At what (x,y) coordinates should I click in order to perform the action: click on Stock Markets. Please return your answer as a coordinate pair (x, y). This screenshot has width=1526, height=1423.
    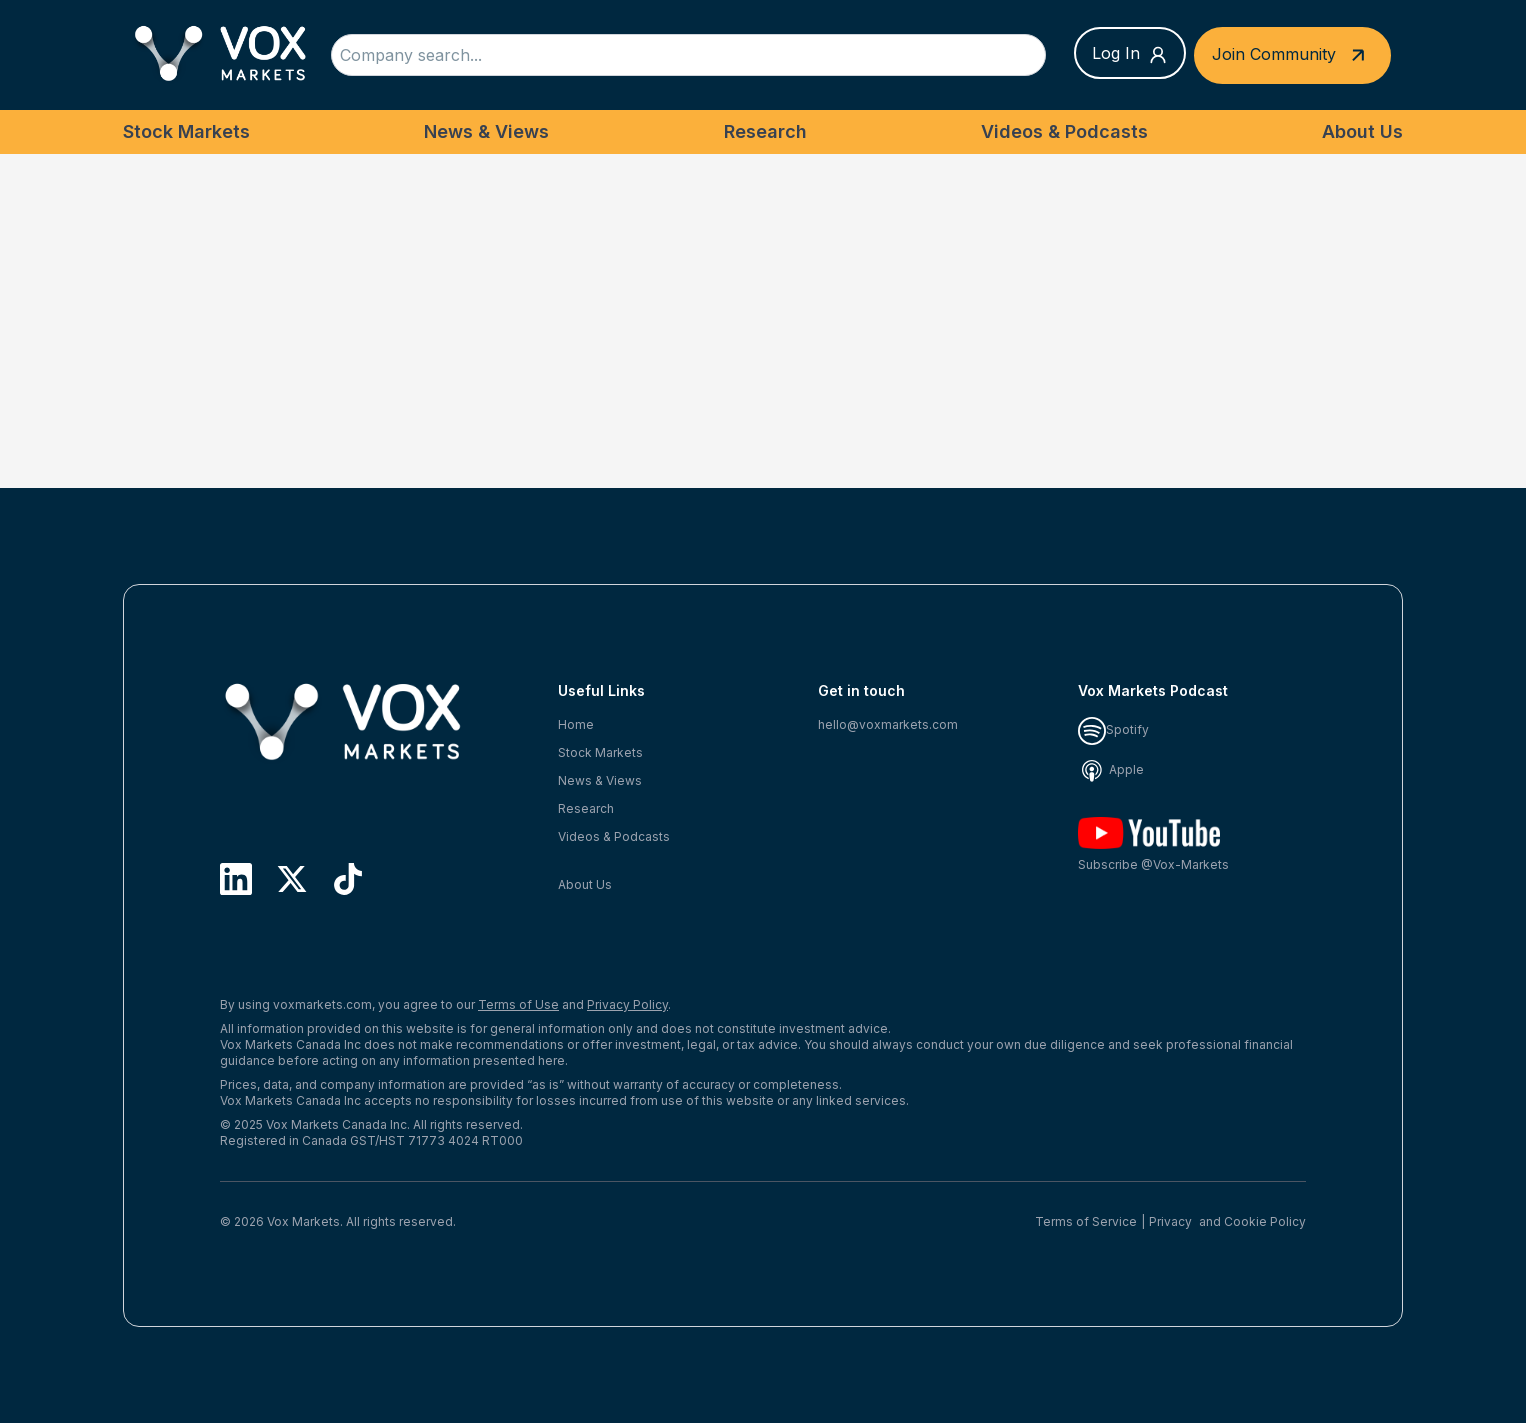
    Looking at the image, I should click on (186, 131).